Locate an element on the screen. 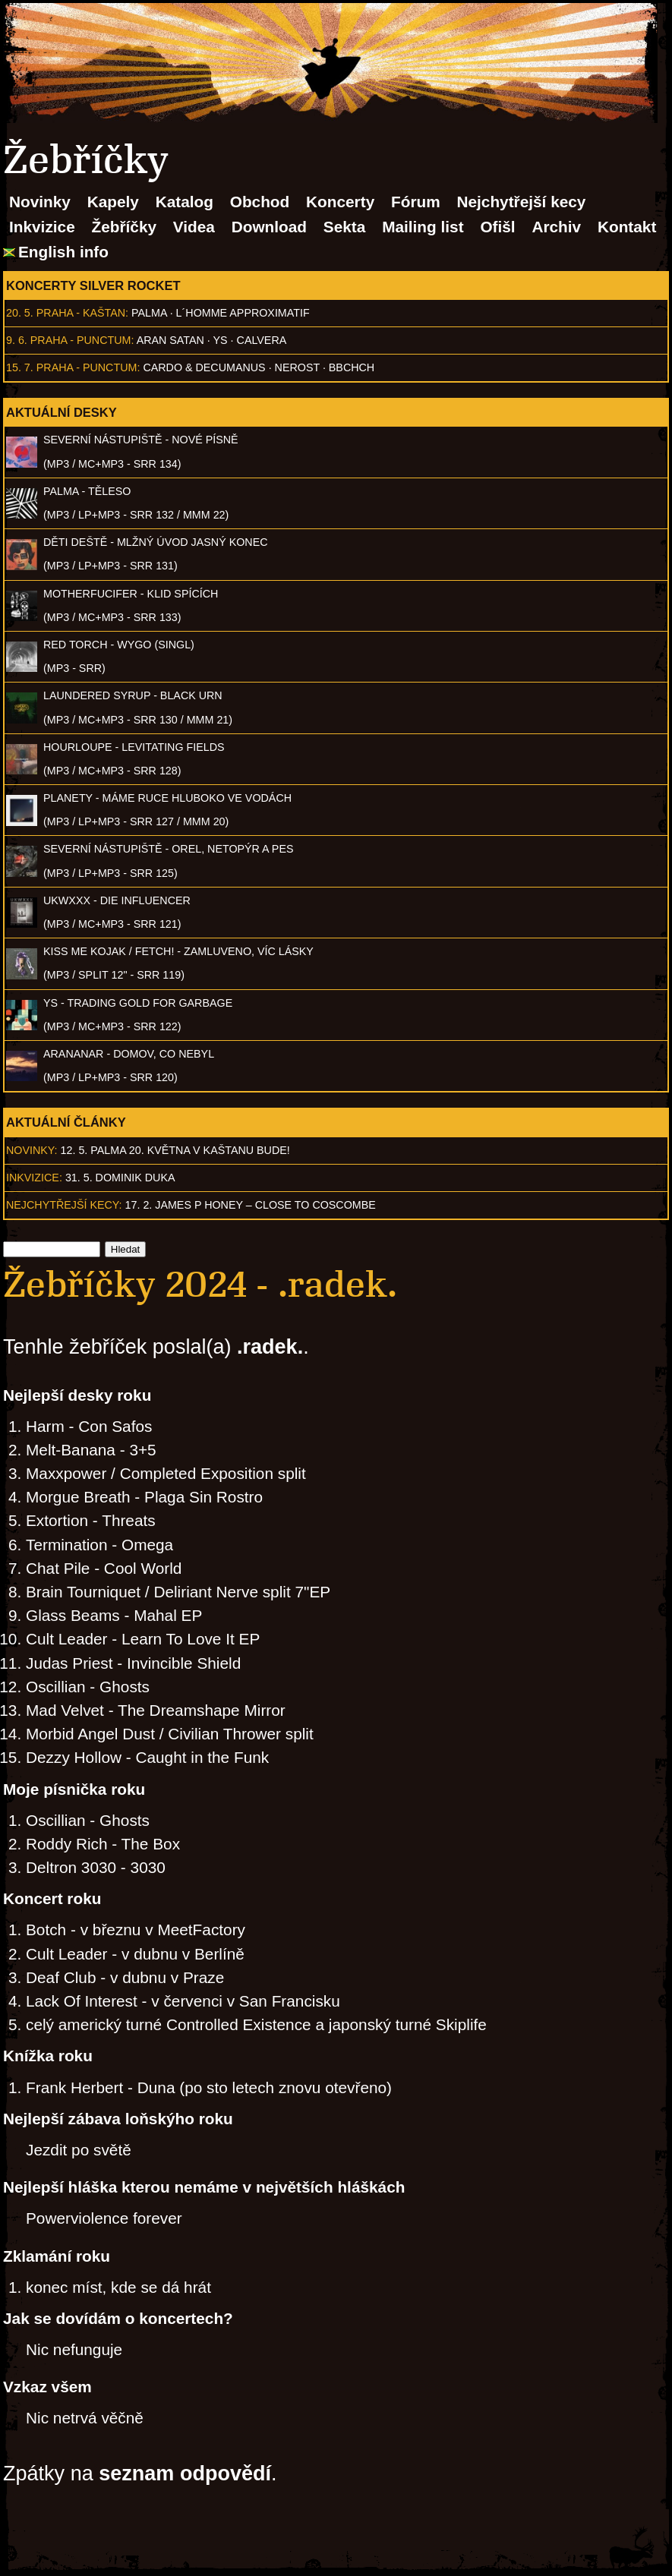 The width and height of the screenshot is (672, 2576). Koncerty Silver Rocket is located at coordinates (93, 285).